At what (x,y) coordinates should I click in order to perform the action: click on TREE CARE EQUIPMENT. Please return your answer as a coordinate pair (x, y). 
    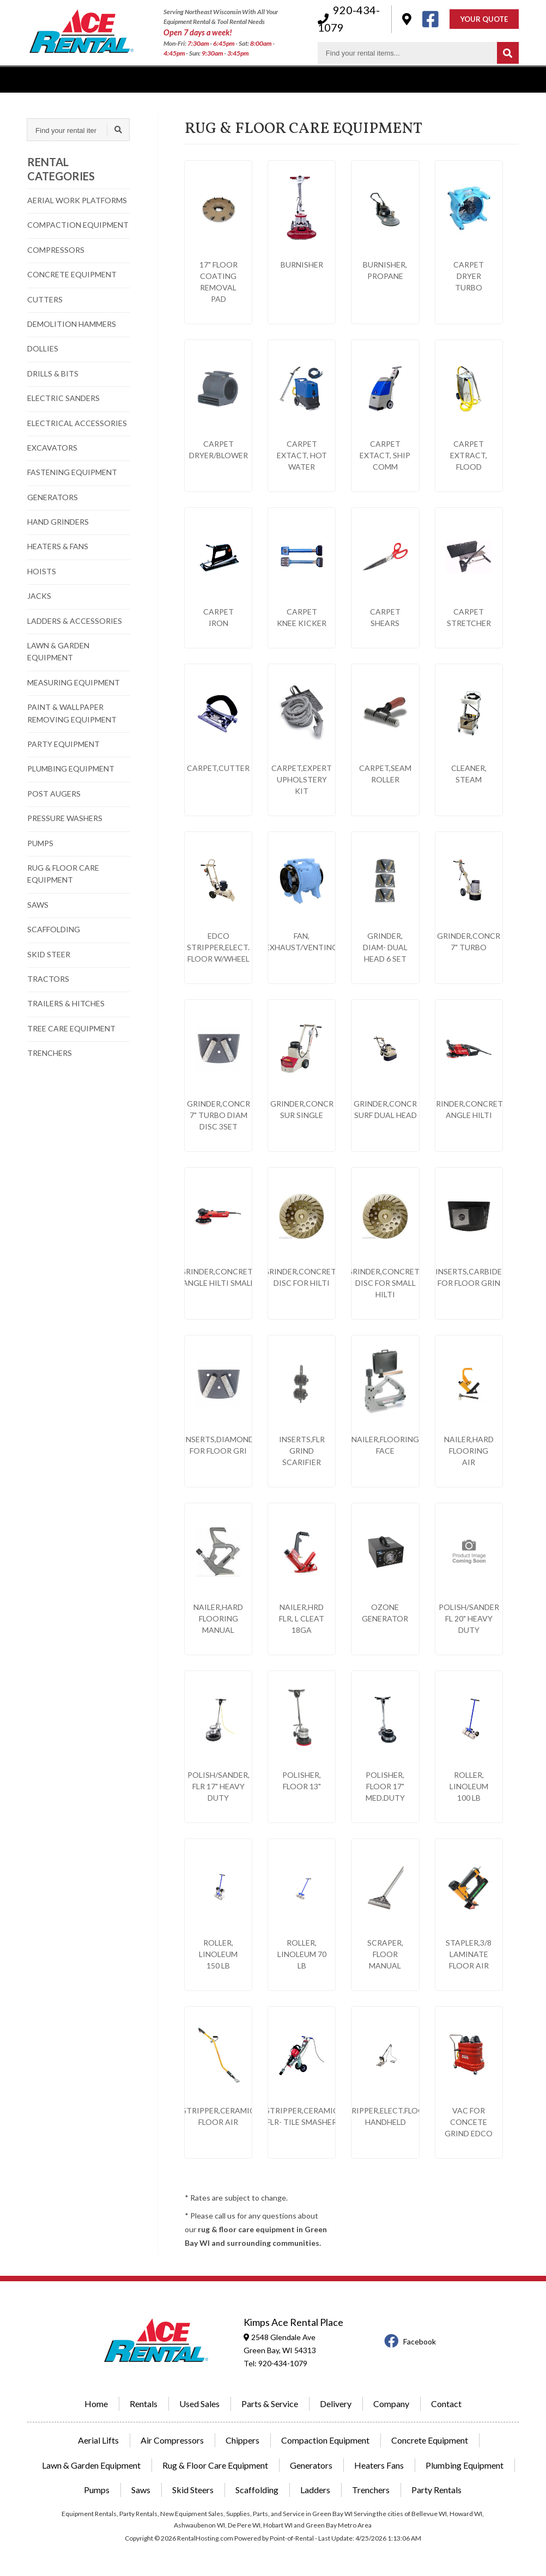
    Looking at the image, I should click on (71, 1028).